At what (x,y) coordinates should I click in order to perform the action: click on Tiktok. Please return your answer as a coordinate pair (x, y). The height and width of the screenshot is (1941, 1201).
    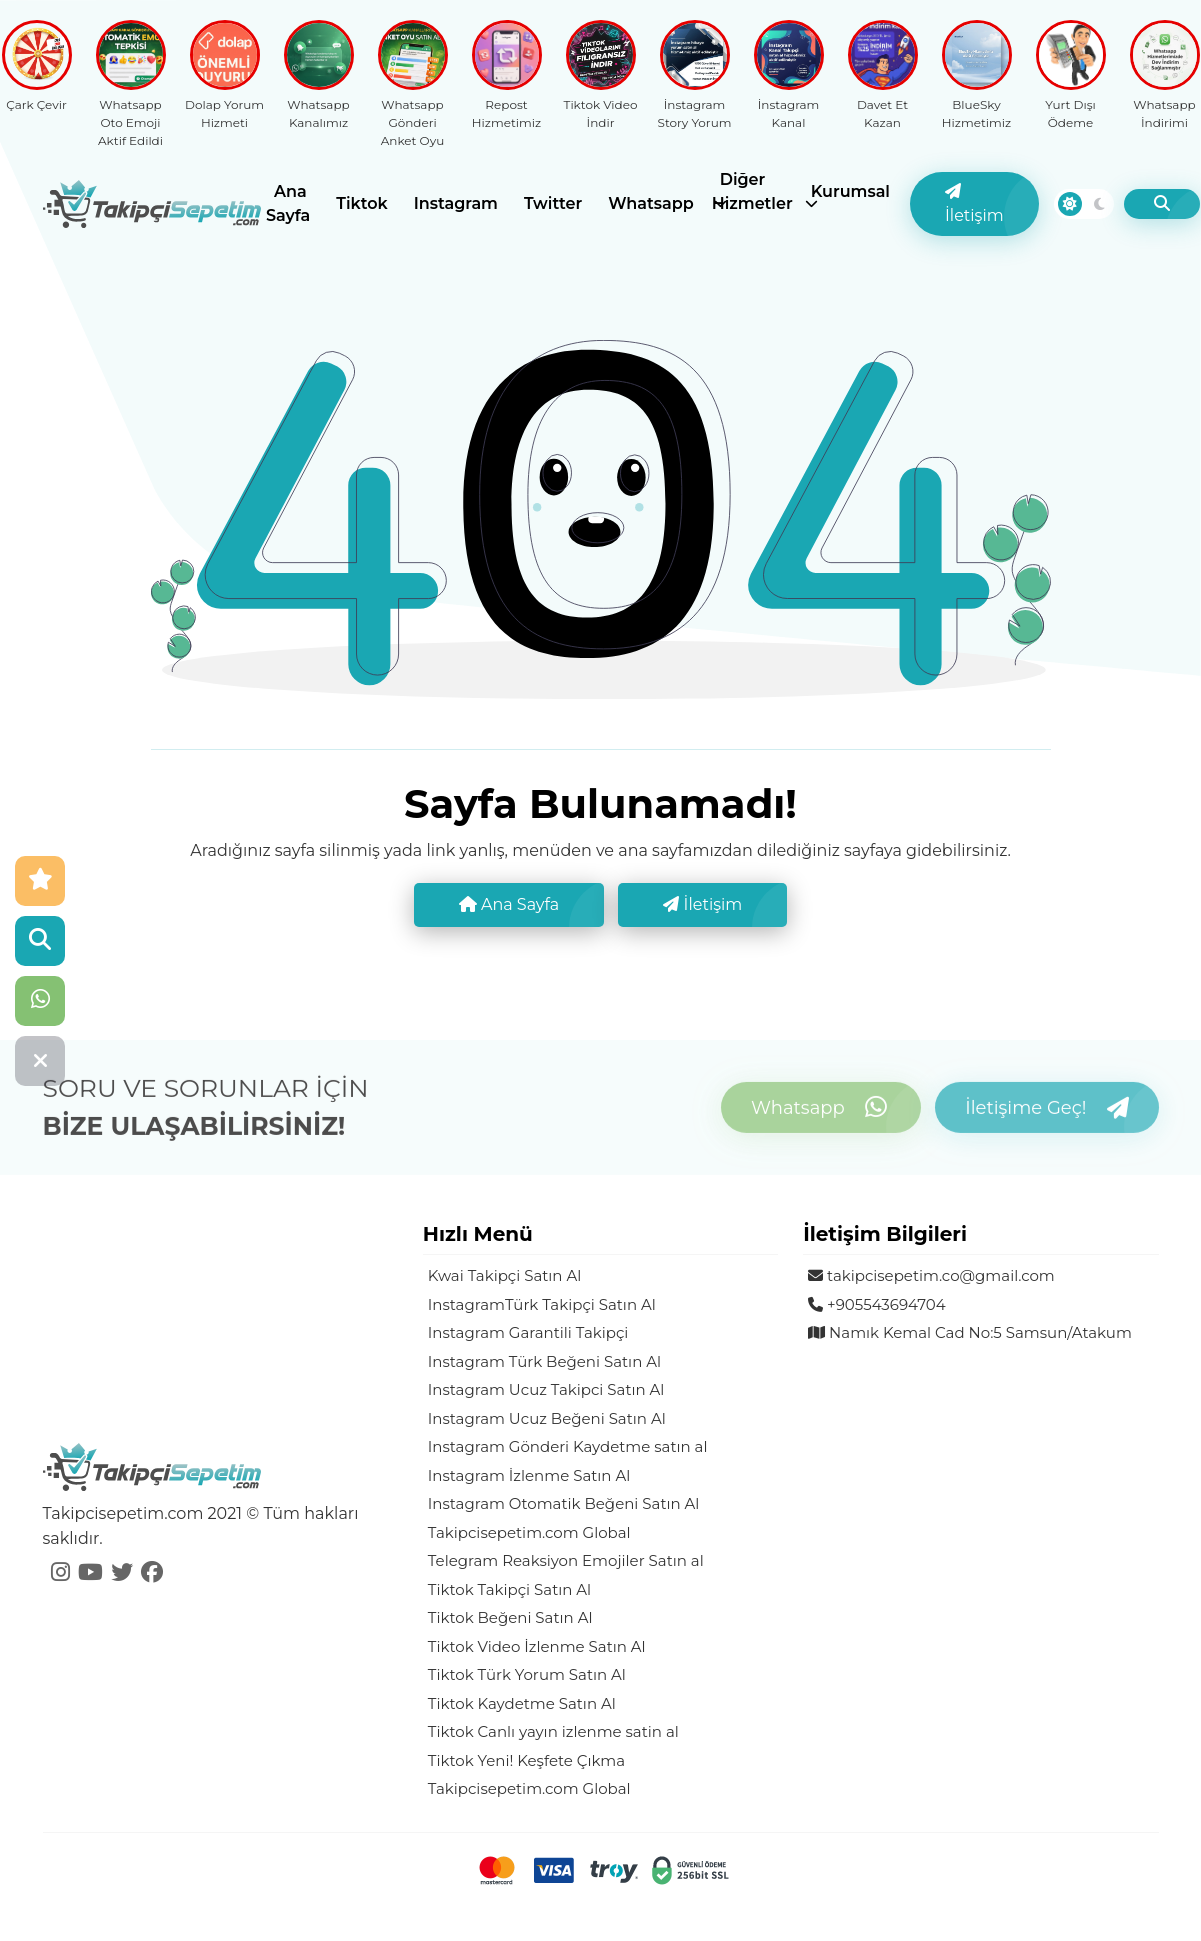
    Looking at the image, I should click on (361, 203).